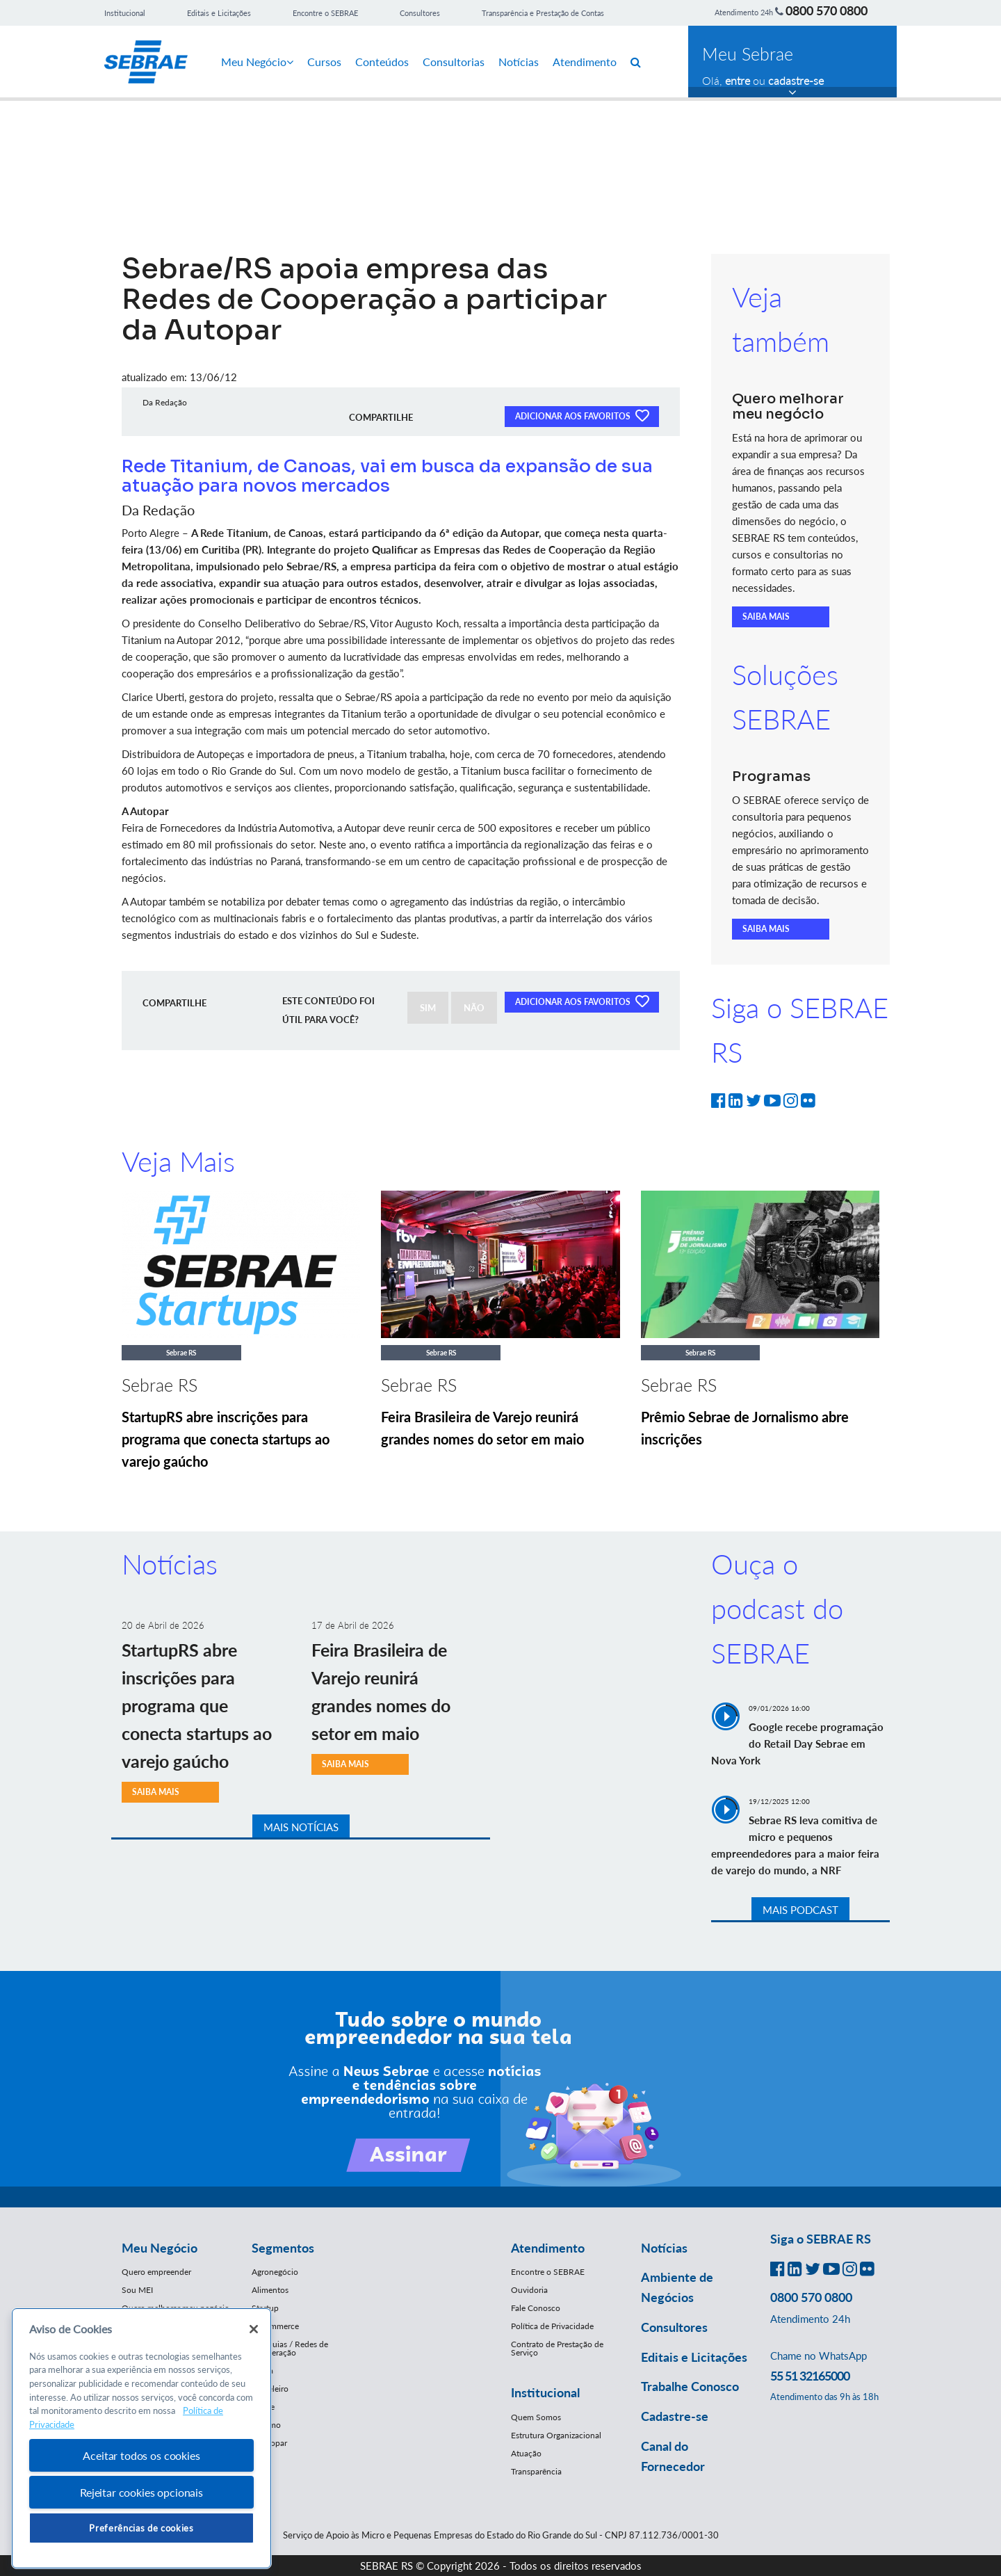  I want to click on Meu Negócio, so click(257, 61).